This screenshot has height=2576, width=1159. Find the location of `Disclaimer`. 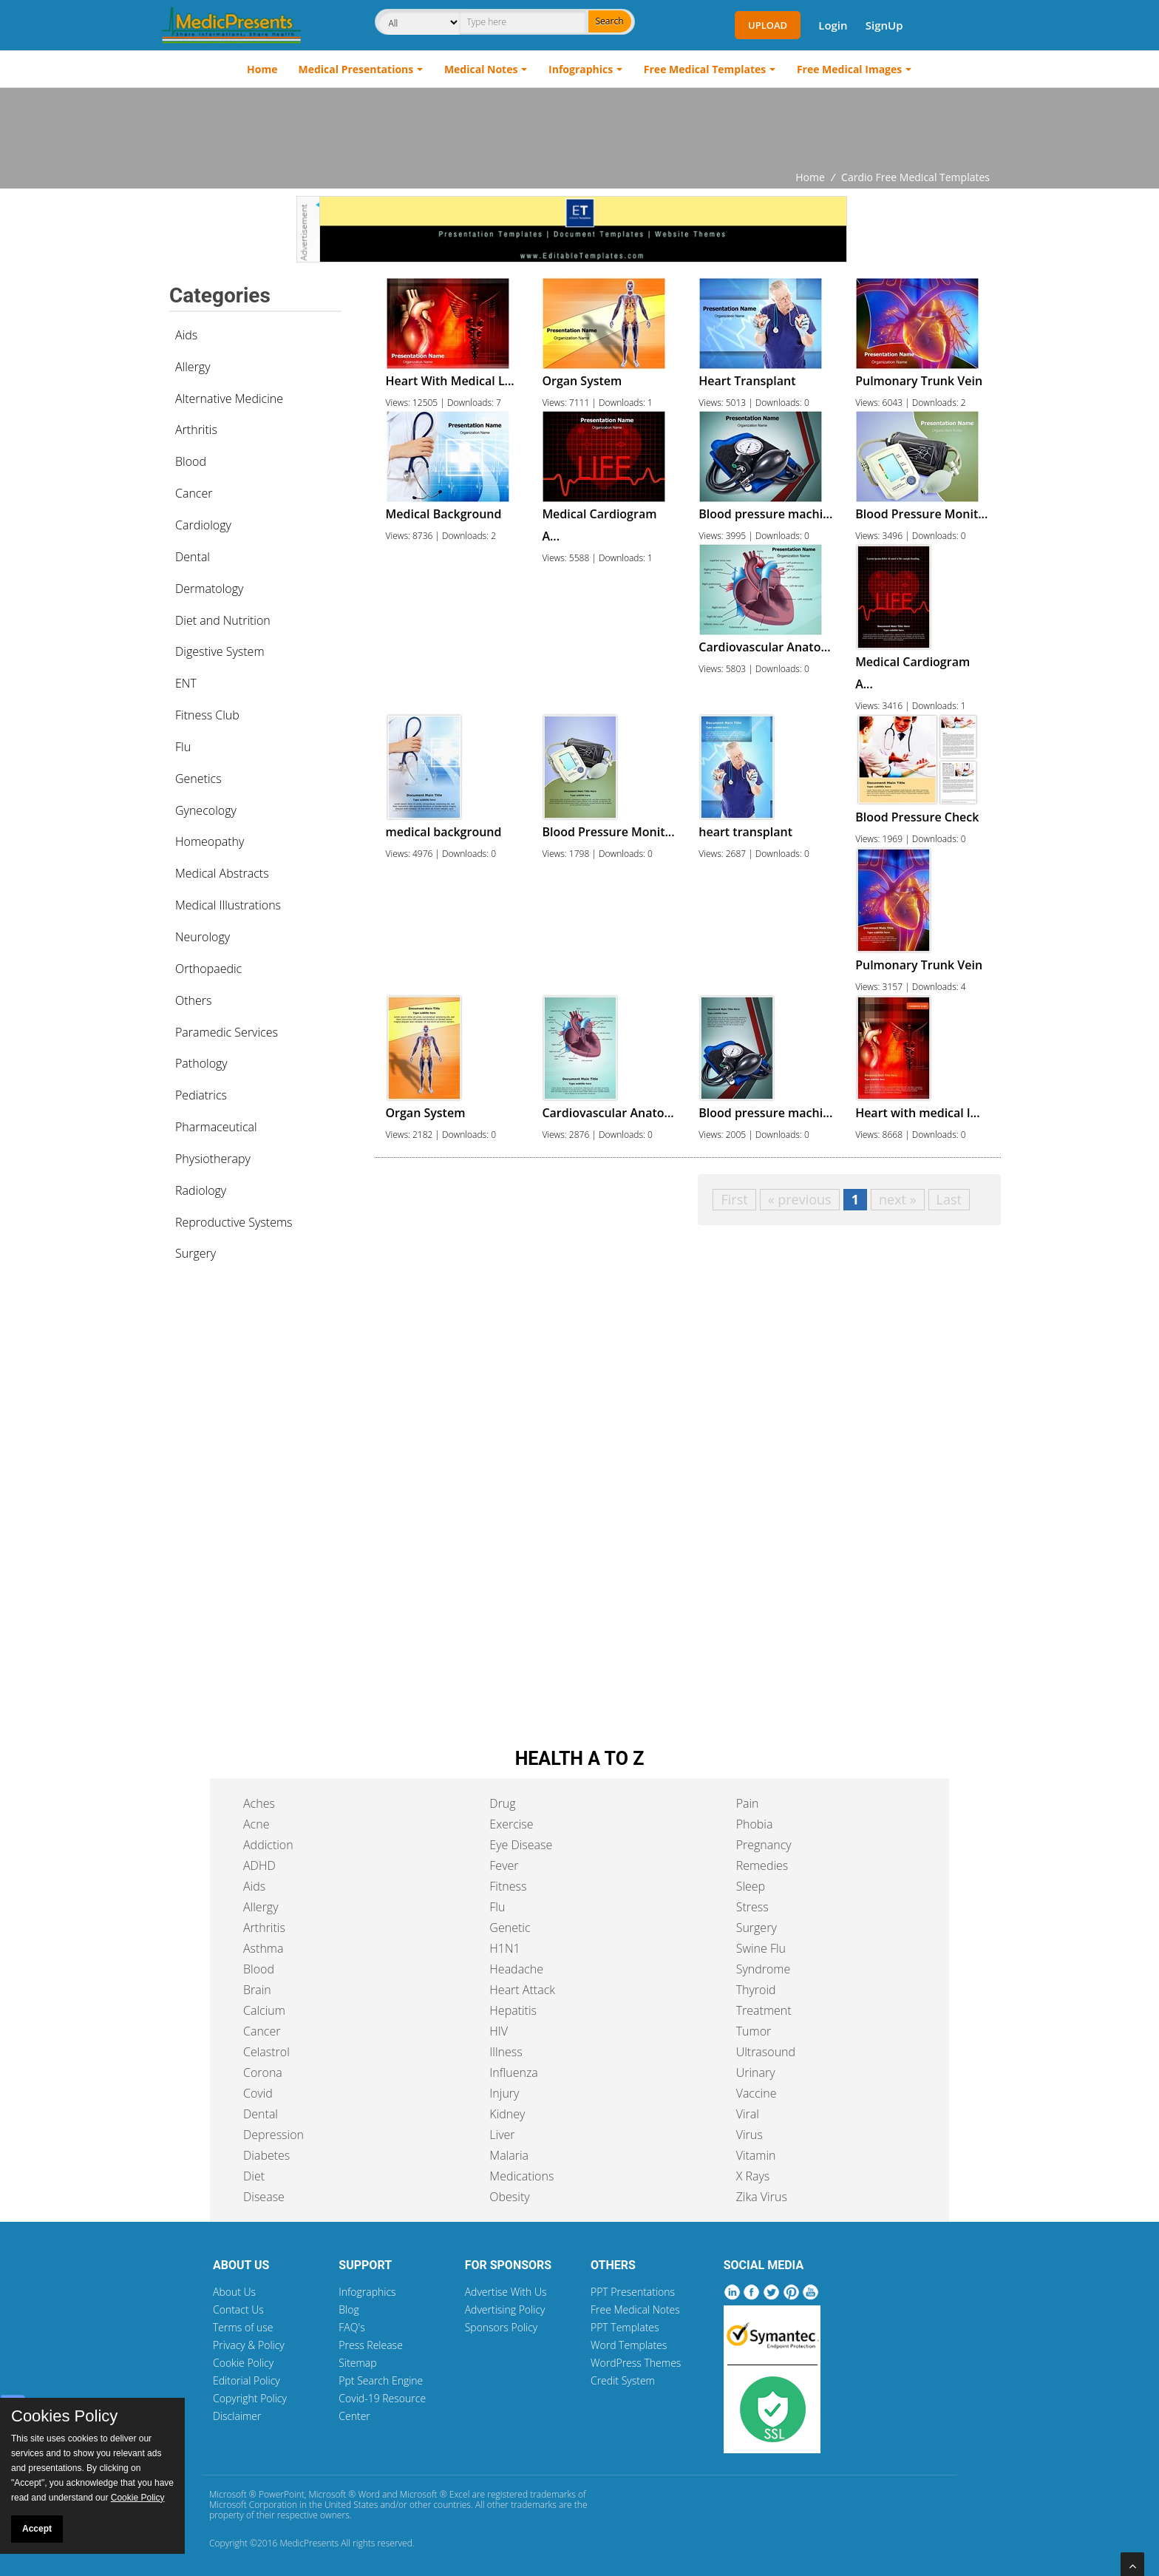

Disclaimer is located at coordinates (237, 2416).